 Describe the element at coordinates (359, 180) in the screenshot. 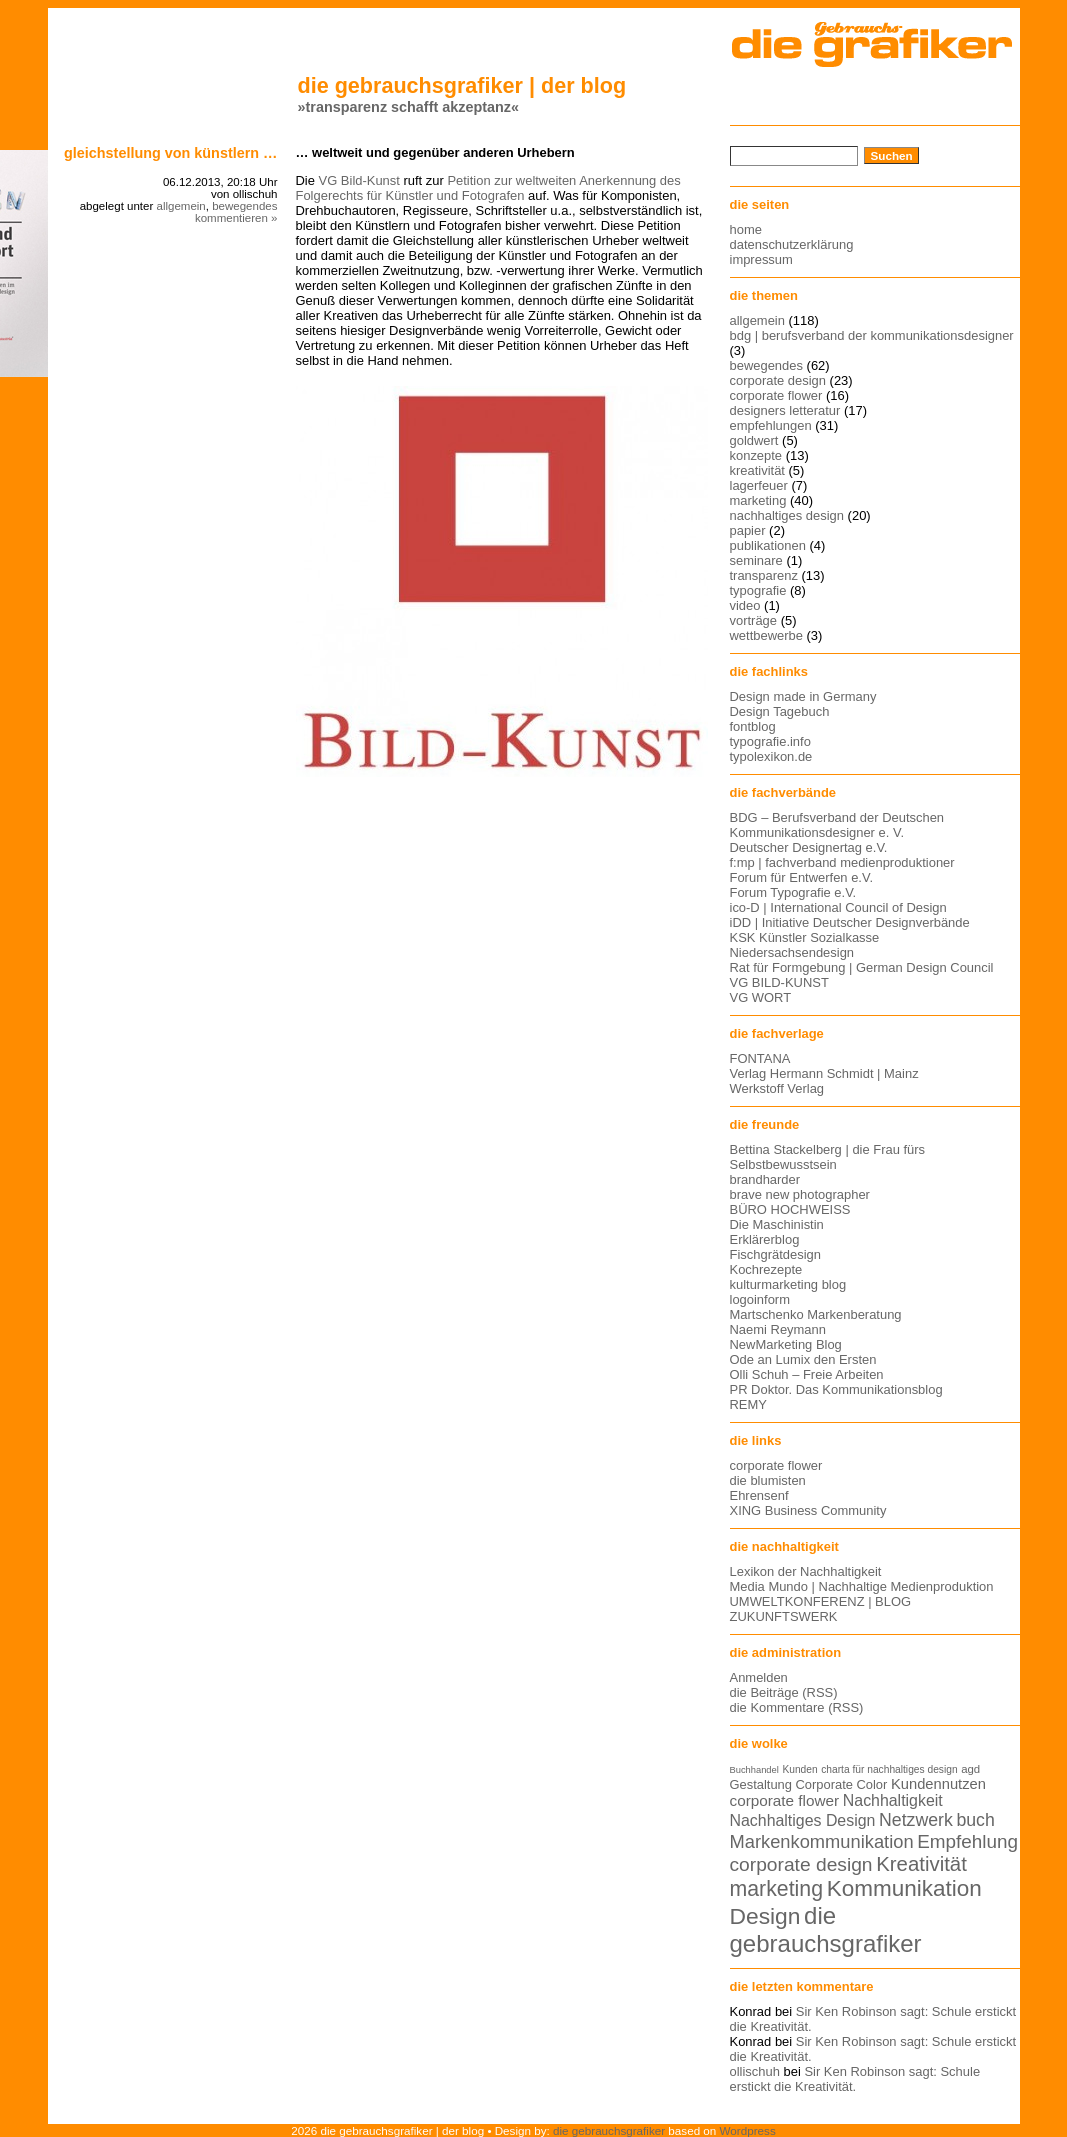

I see `VG Bild-Kunst` at that location.